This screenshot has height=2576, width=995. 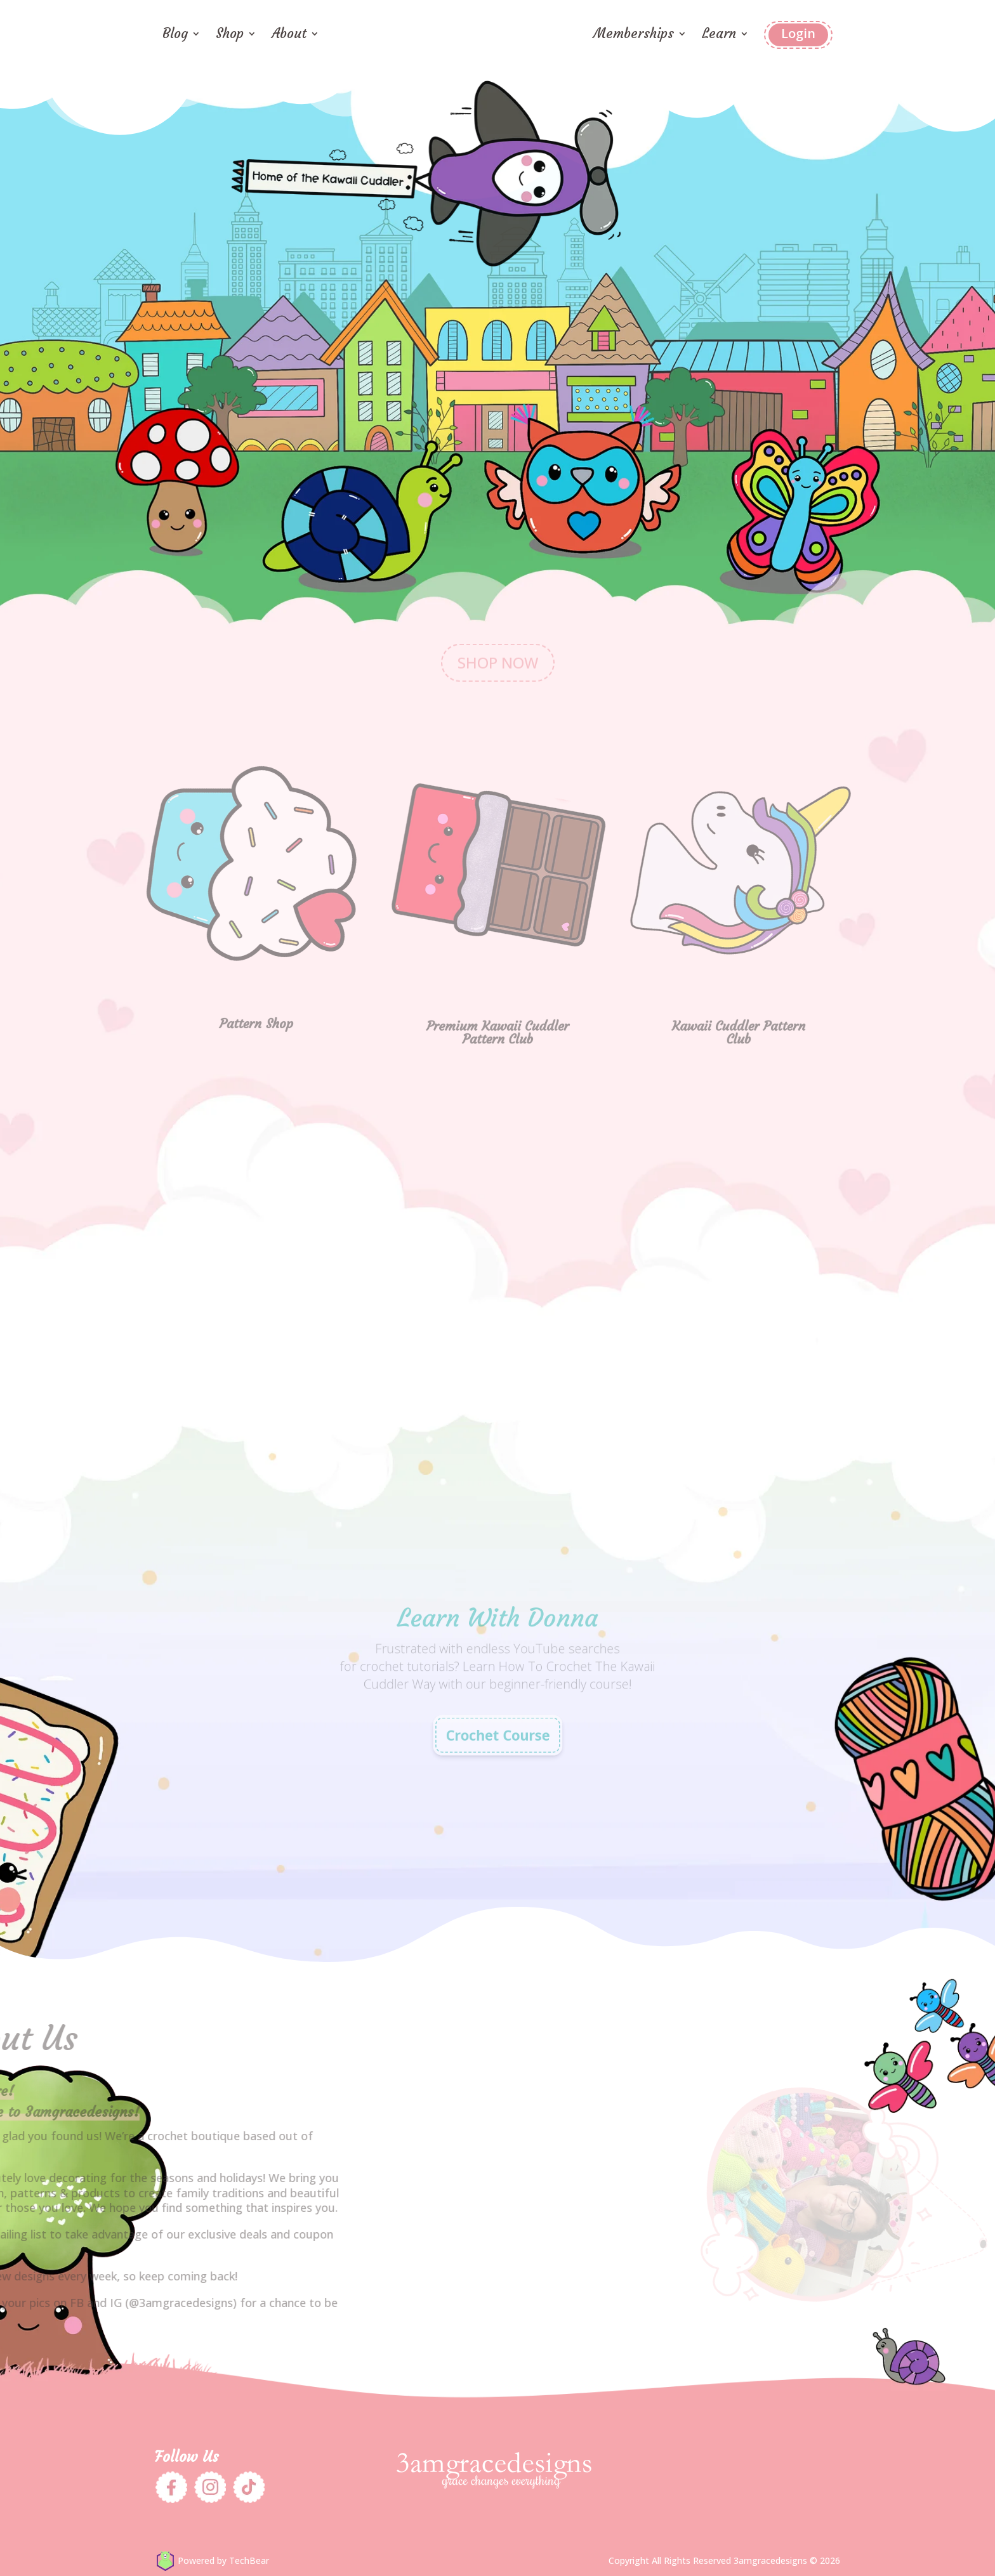 What do you see at coordinates (633, 35) in the screenshot?
I see `Memberships` at bounding box center [633, 35].